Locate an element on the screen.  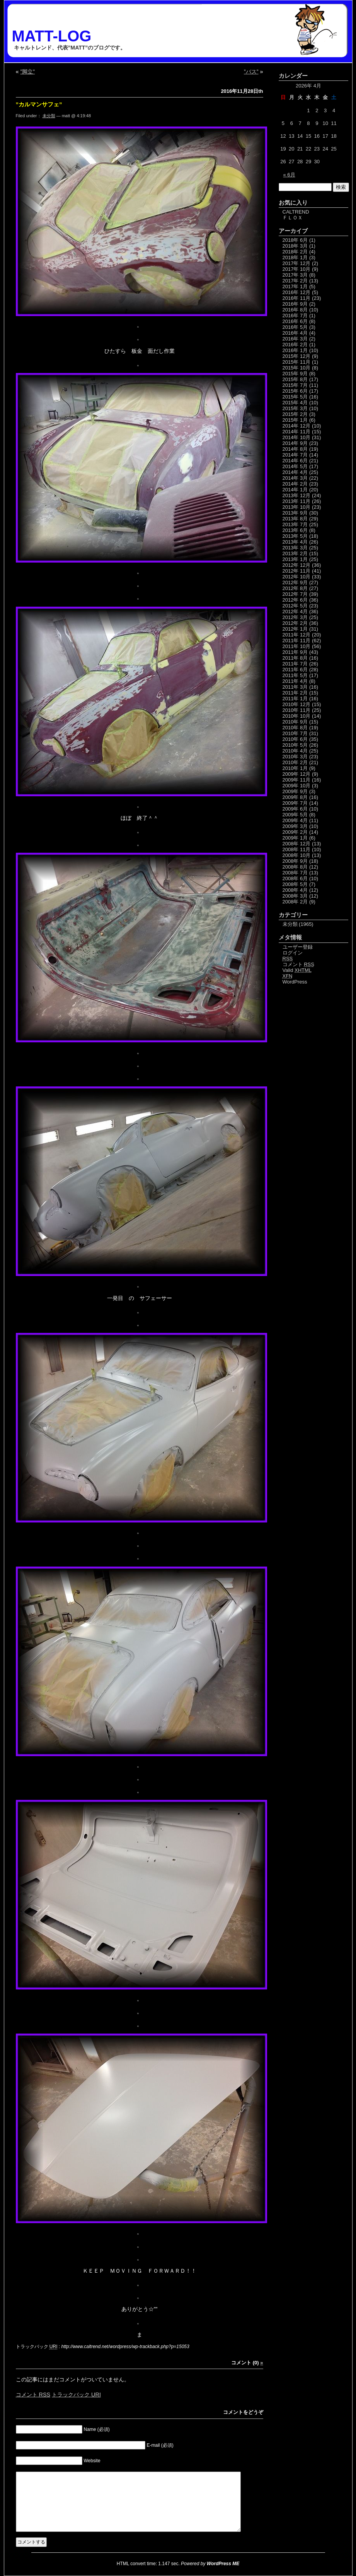
2014年 9月 is located at coordinates (295, 443).